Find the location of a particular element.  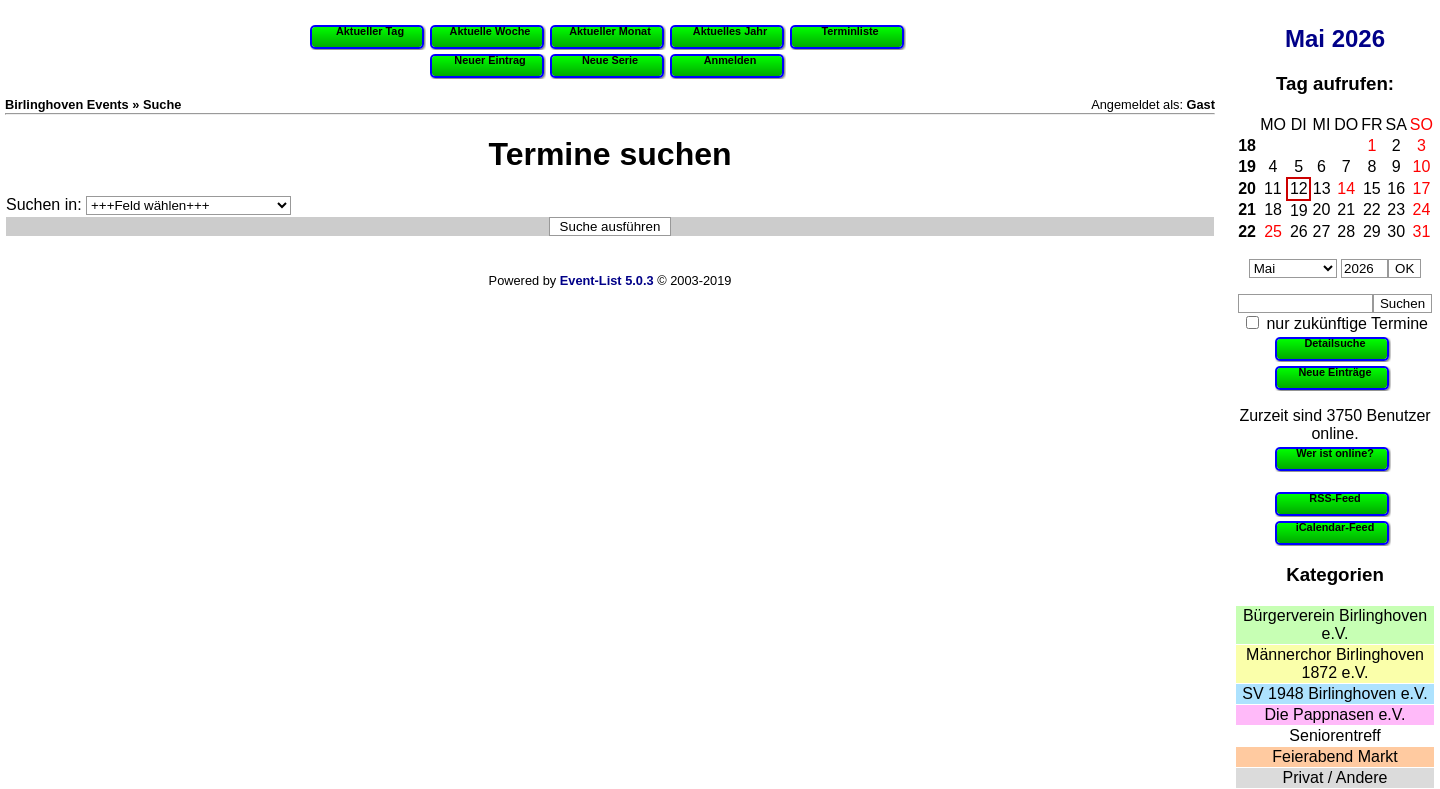

12 is located at coordinates (1299, 188).